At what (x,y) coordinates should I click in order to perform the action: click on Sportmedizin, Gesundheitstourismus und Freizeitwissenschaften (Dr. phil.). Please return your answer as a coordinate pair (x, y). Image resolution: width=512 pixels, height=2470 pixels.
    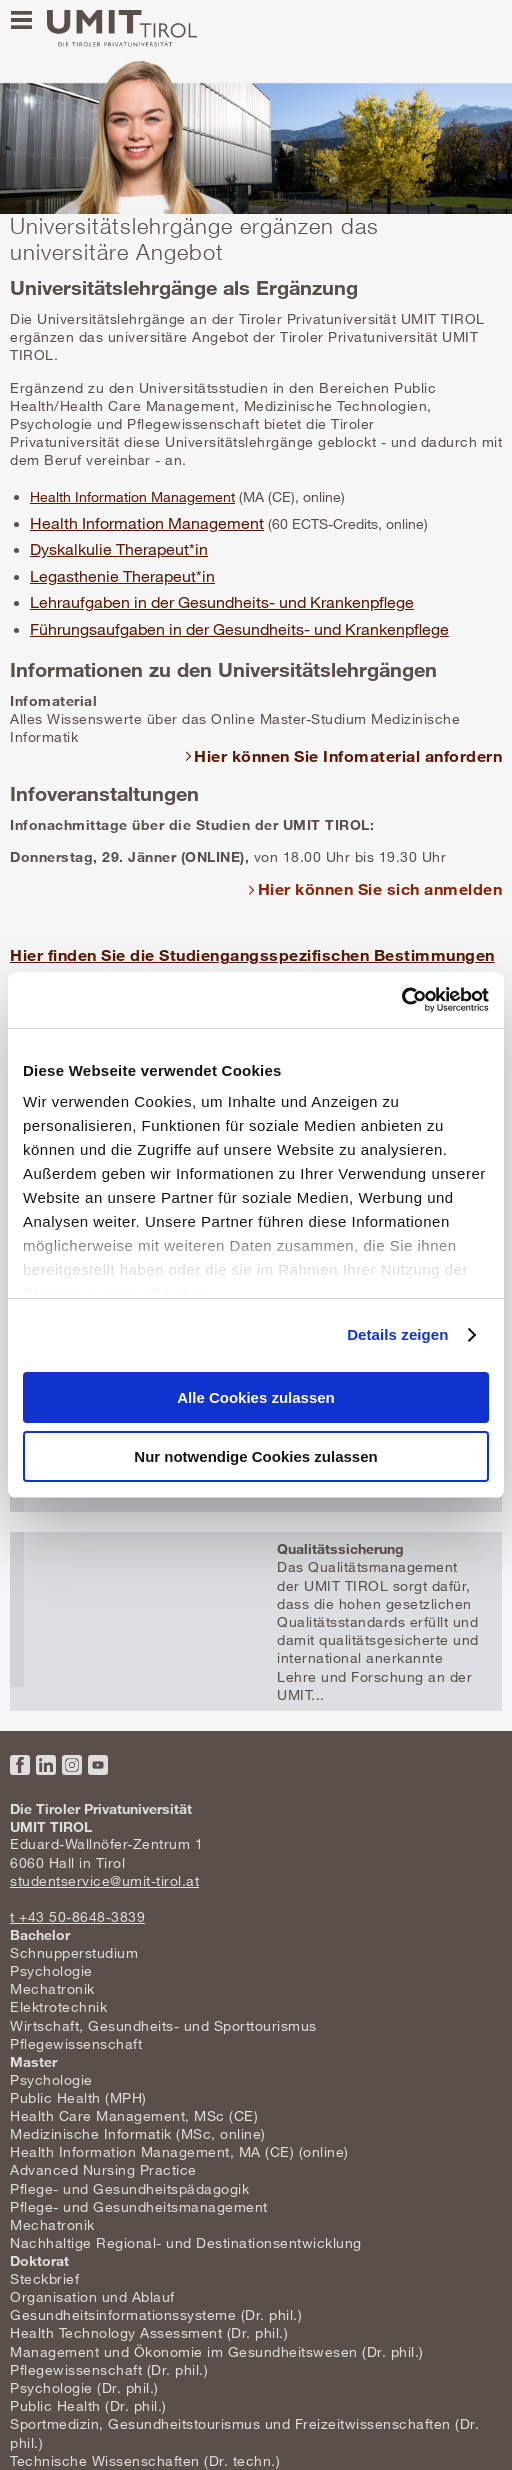
    Looking at the image, I should click on (244, 2432).